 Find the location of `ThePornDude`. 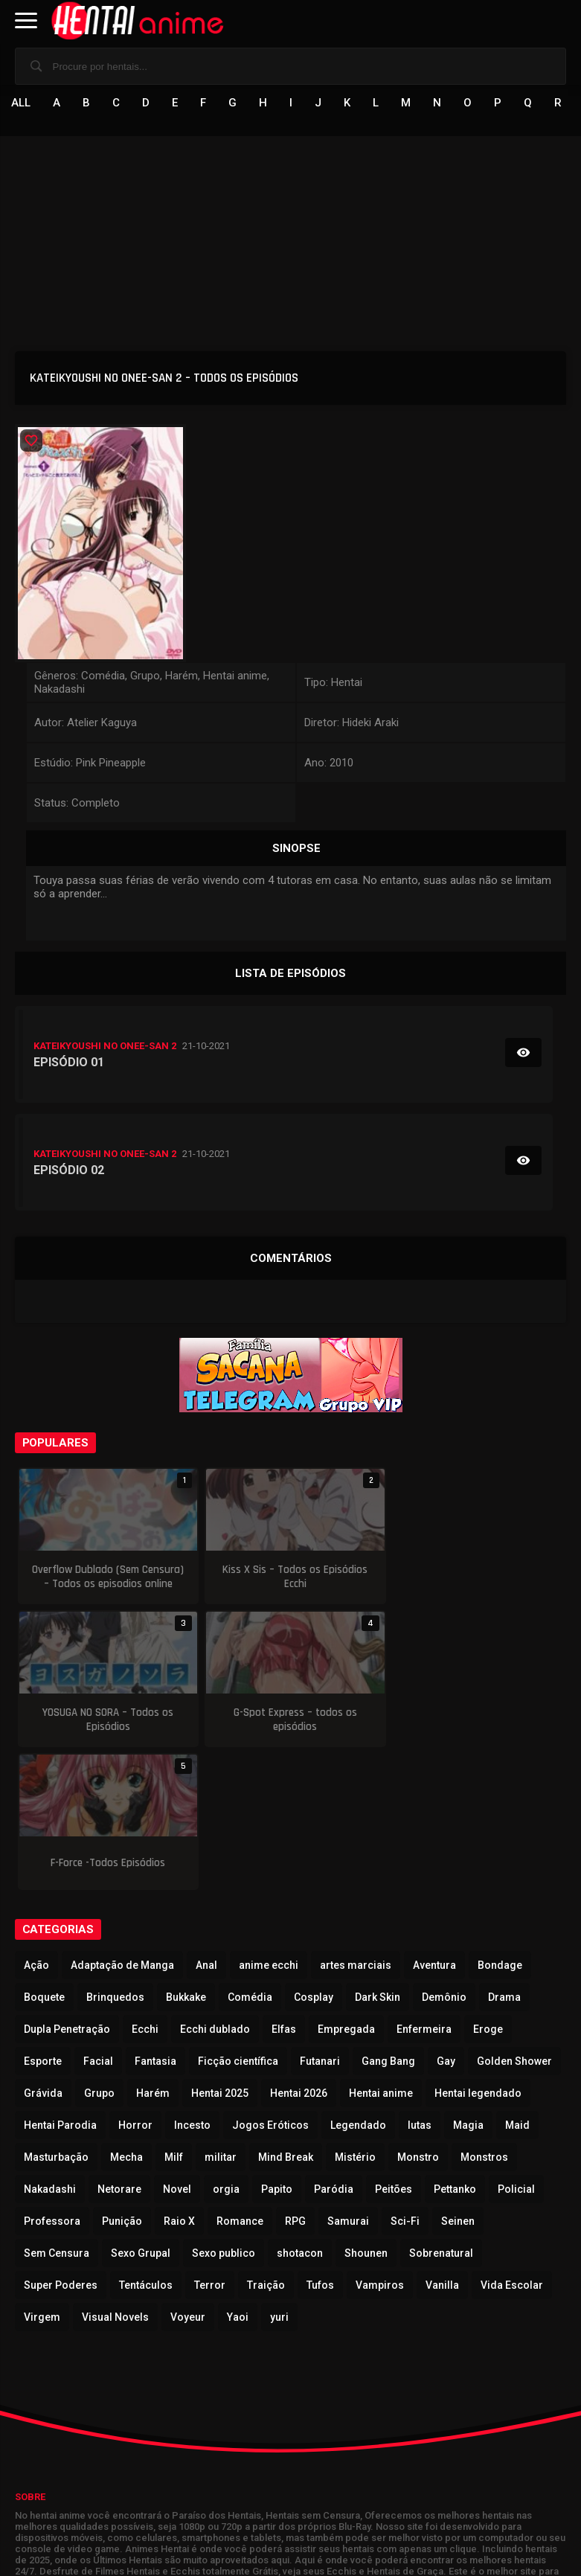

ThePornDude is located at coordinates (295, 2479).